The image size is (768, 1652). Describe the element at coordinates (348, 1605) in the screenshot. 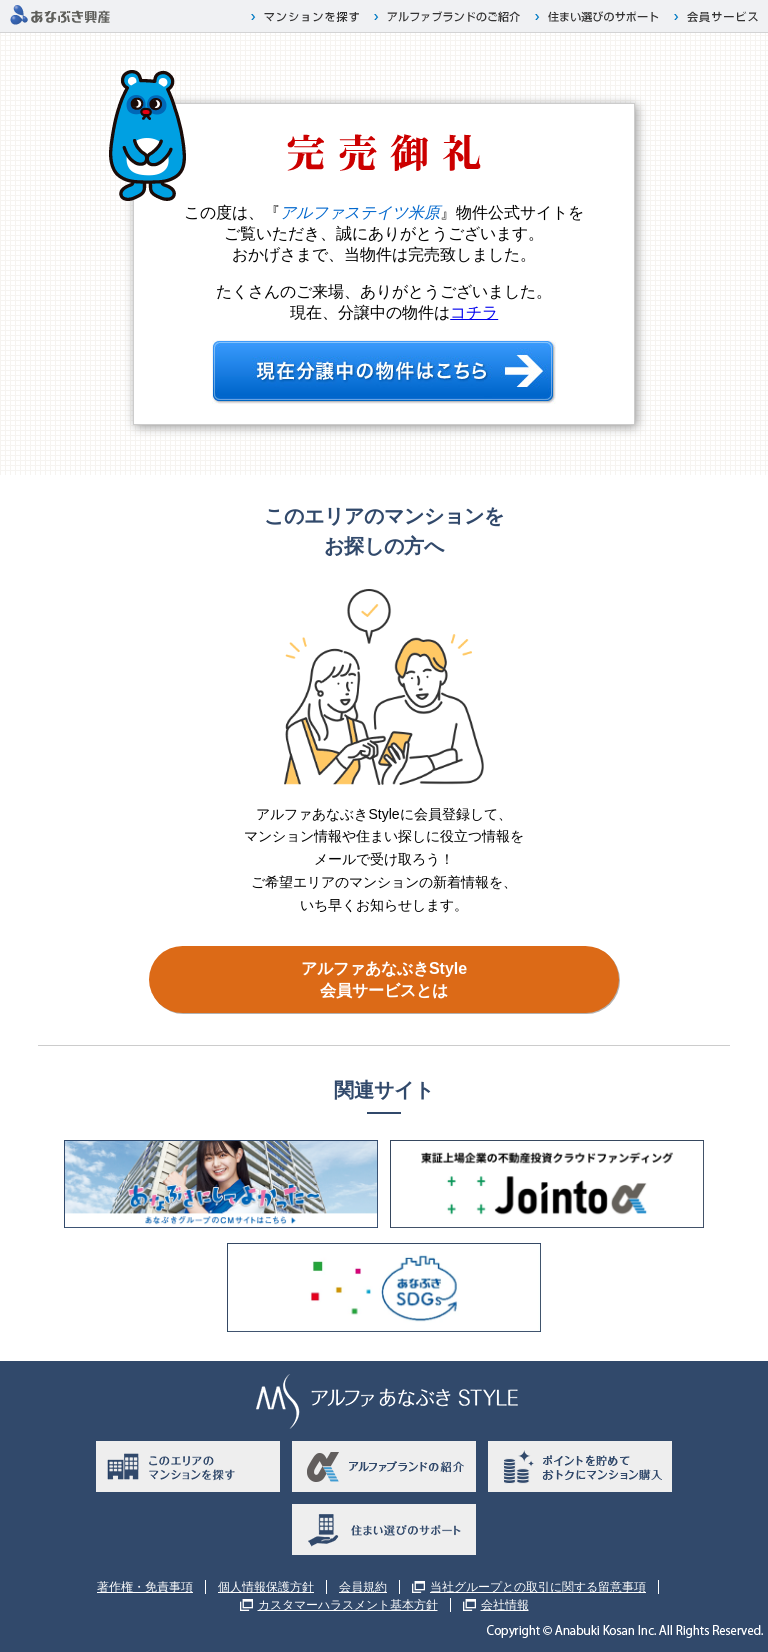

I see `カスタマーハラスメント基本方針` at that location.